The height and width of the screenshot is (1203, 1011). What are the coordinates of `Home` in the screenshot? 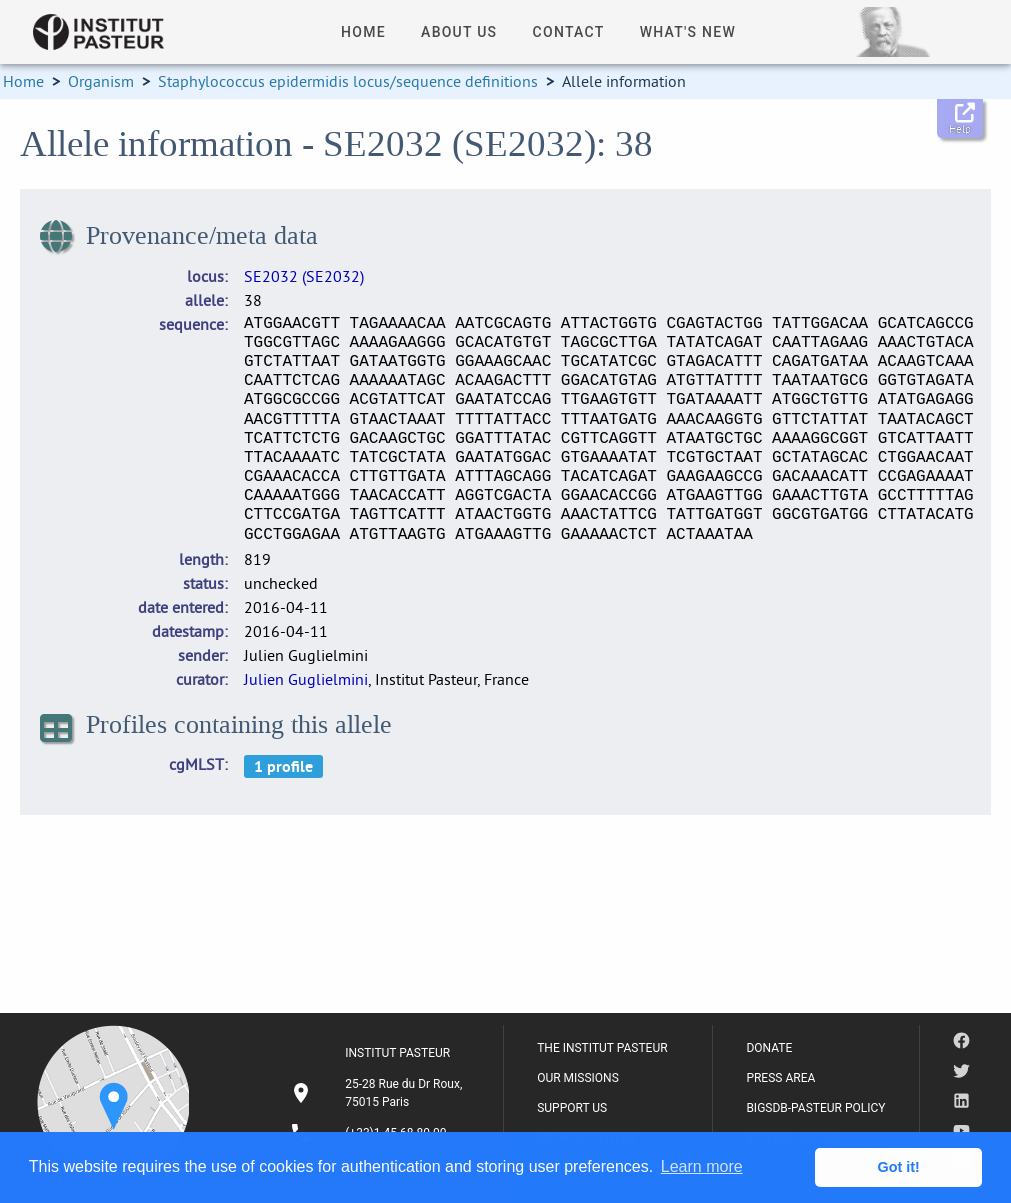 It's located at (23, 81).